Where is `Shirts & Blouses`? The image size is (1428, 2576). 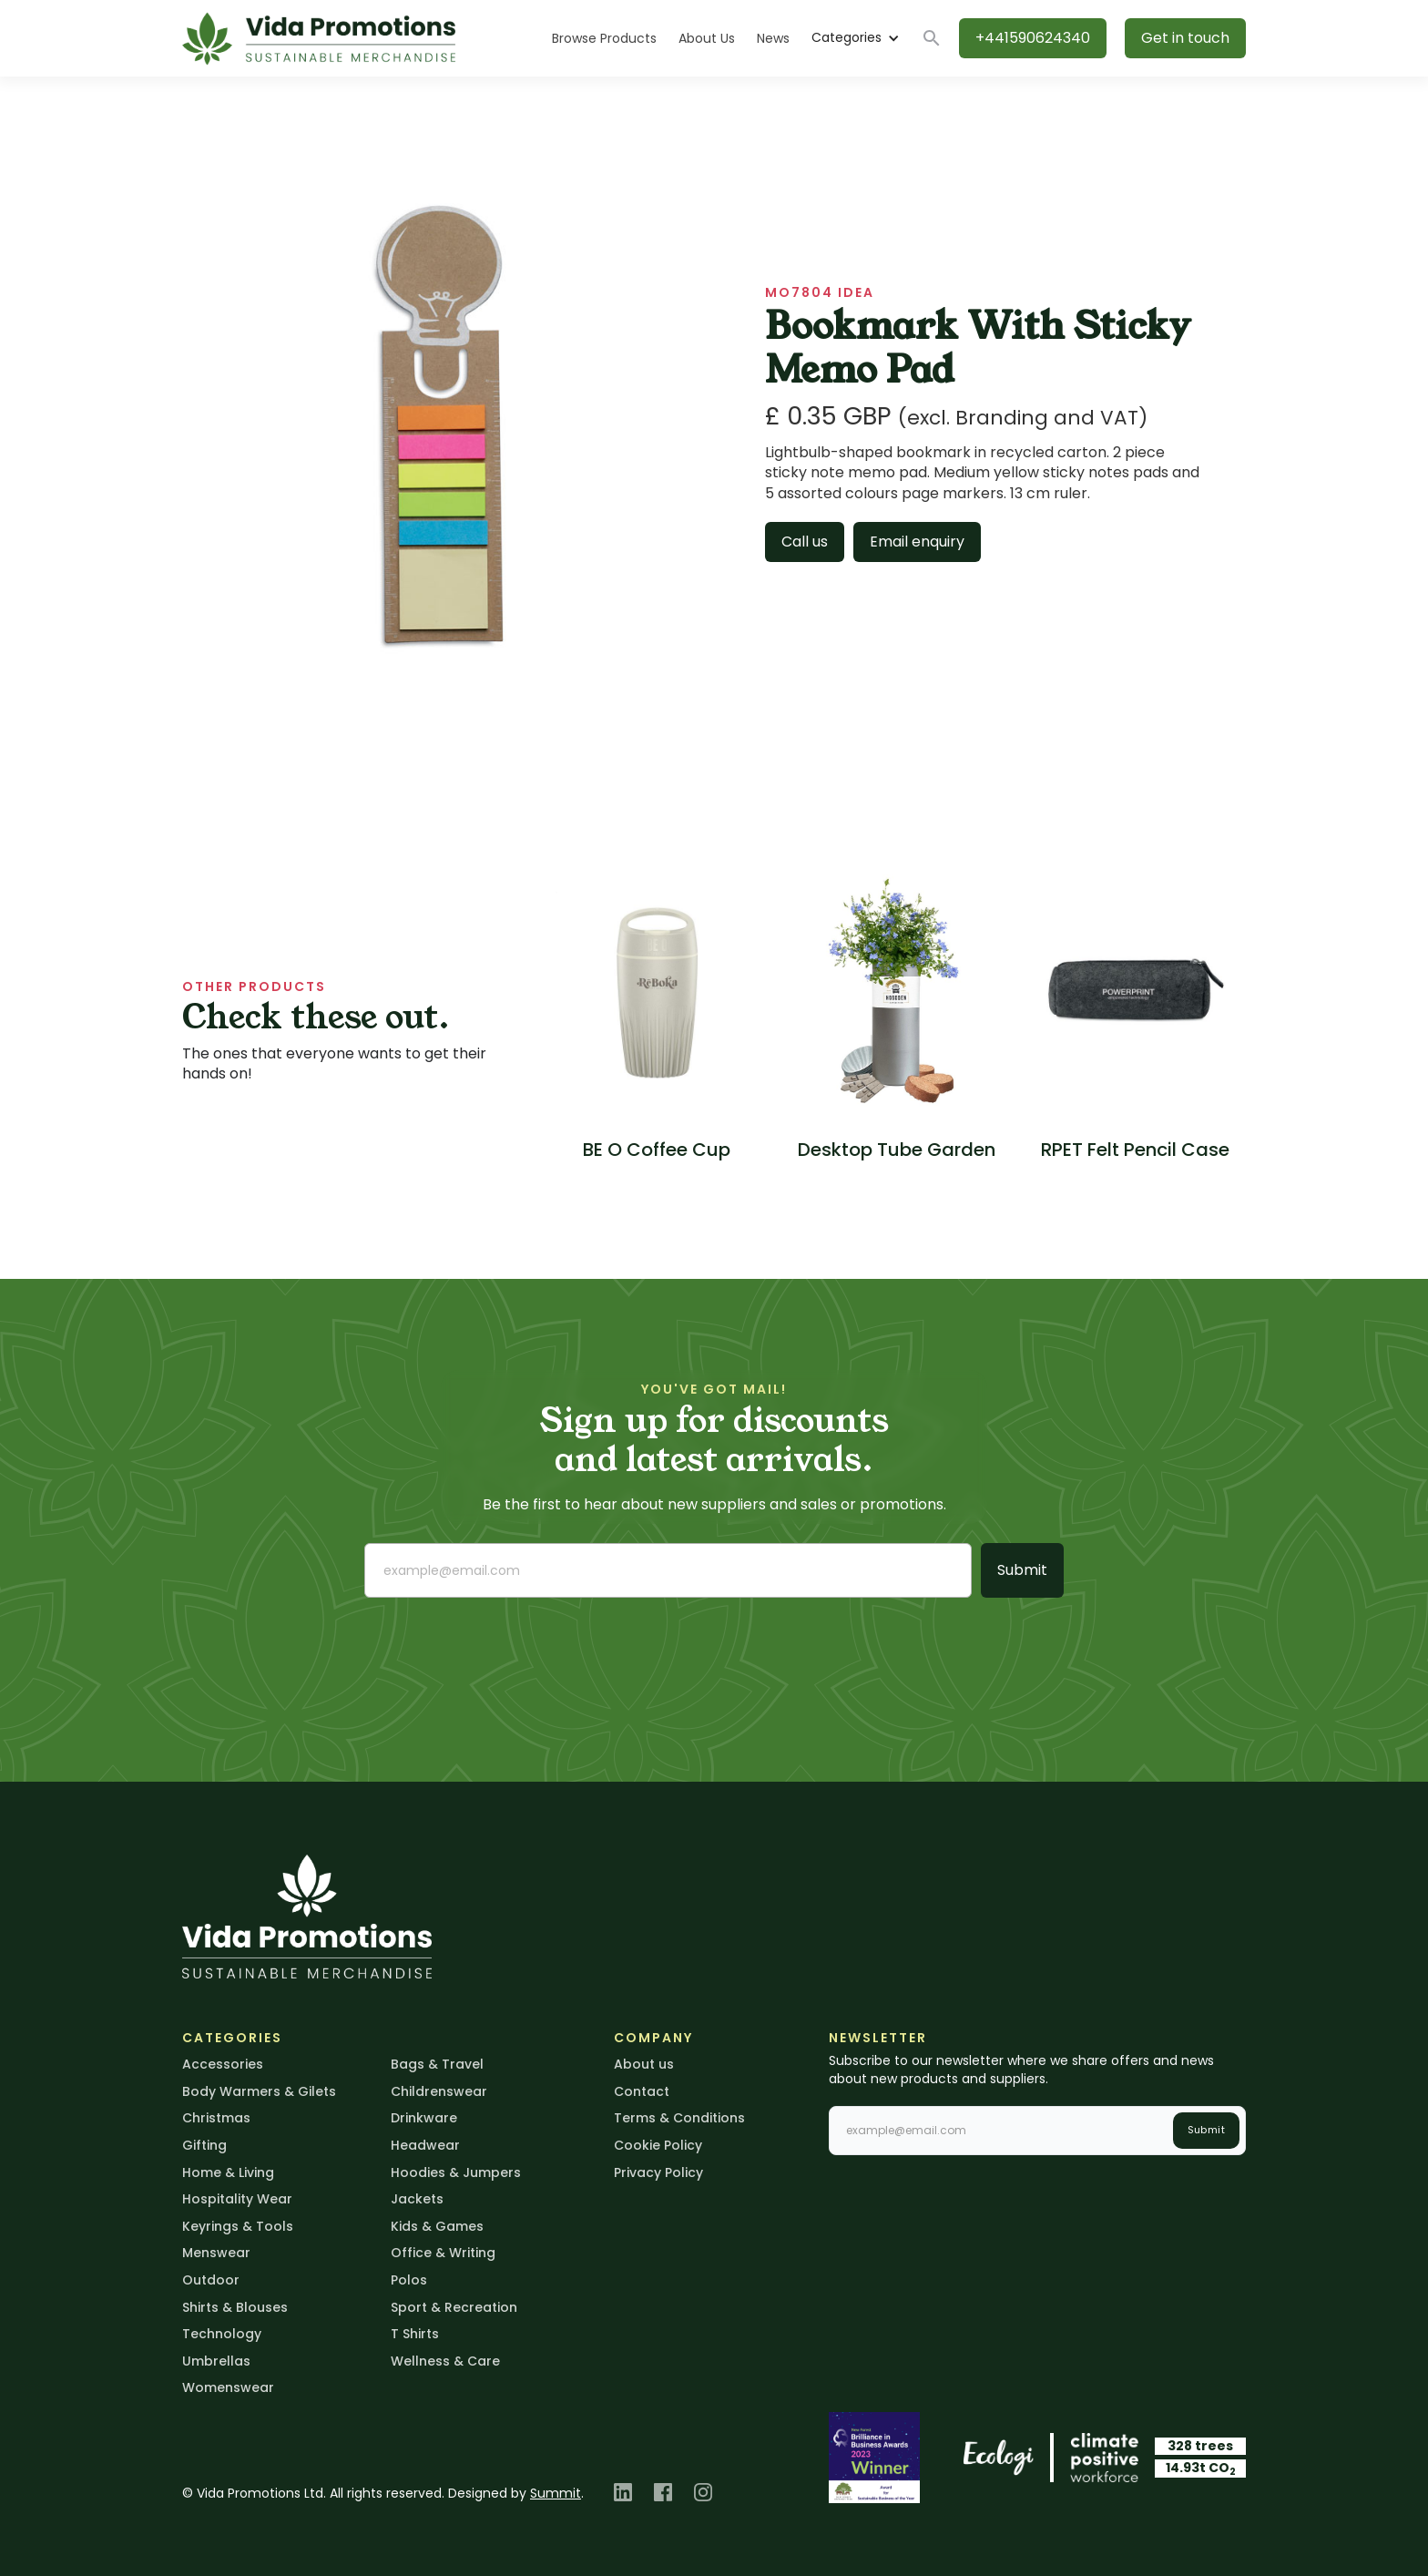 Shirts & Blouses is located at coordinates (235, 2307).